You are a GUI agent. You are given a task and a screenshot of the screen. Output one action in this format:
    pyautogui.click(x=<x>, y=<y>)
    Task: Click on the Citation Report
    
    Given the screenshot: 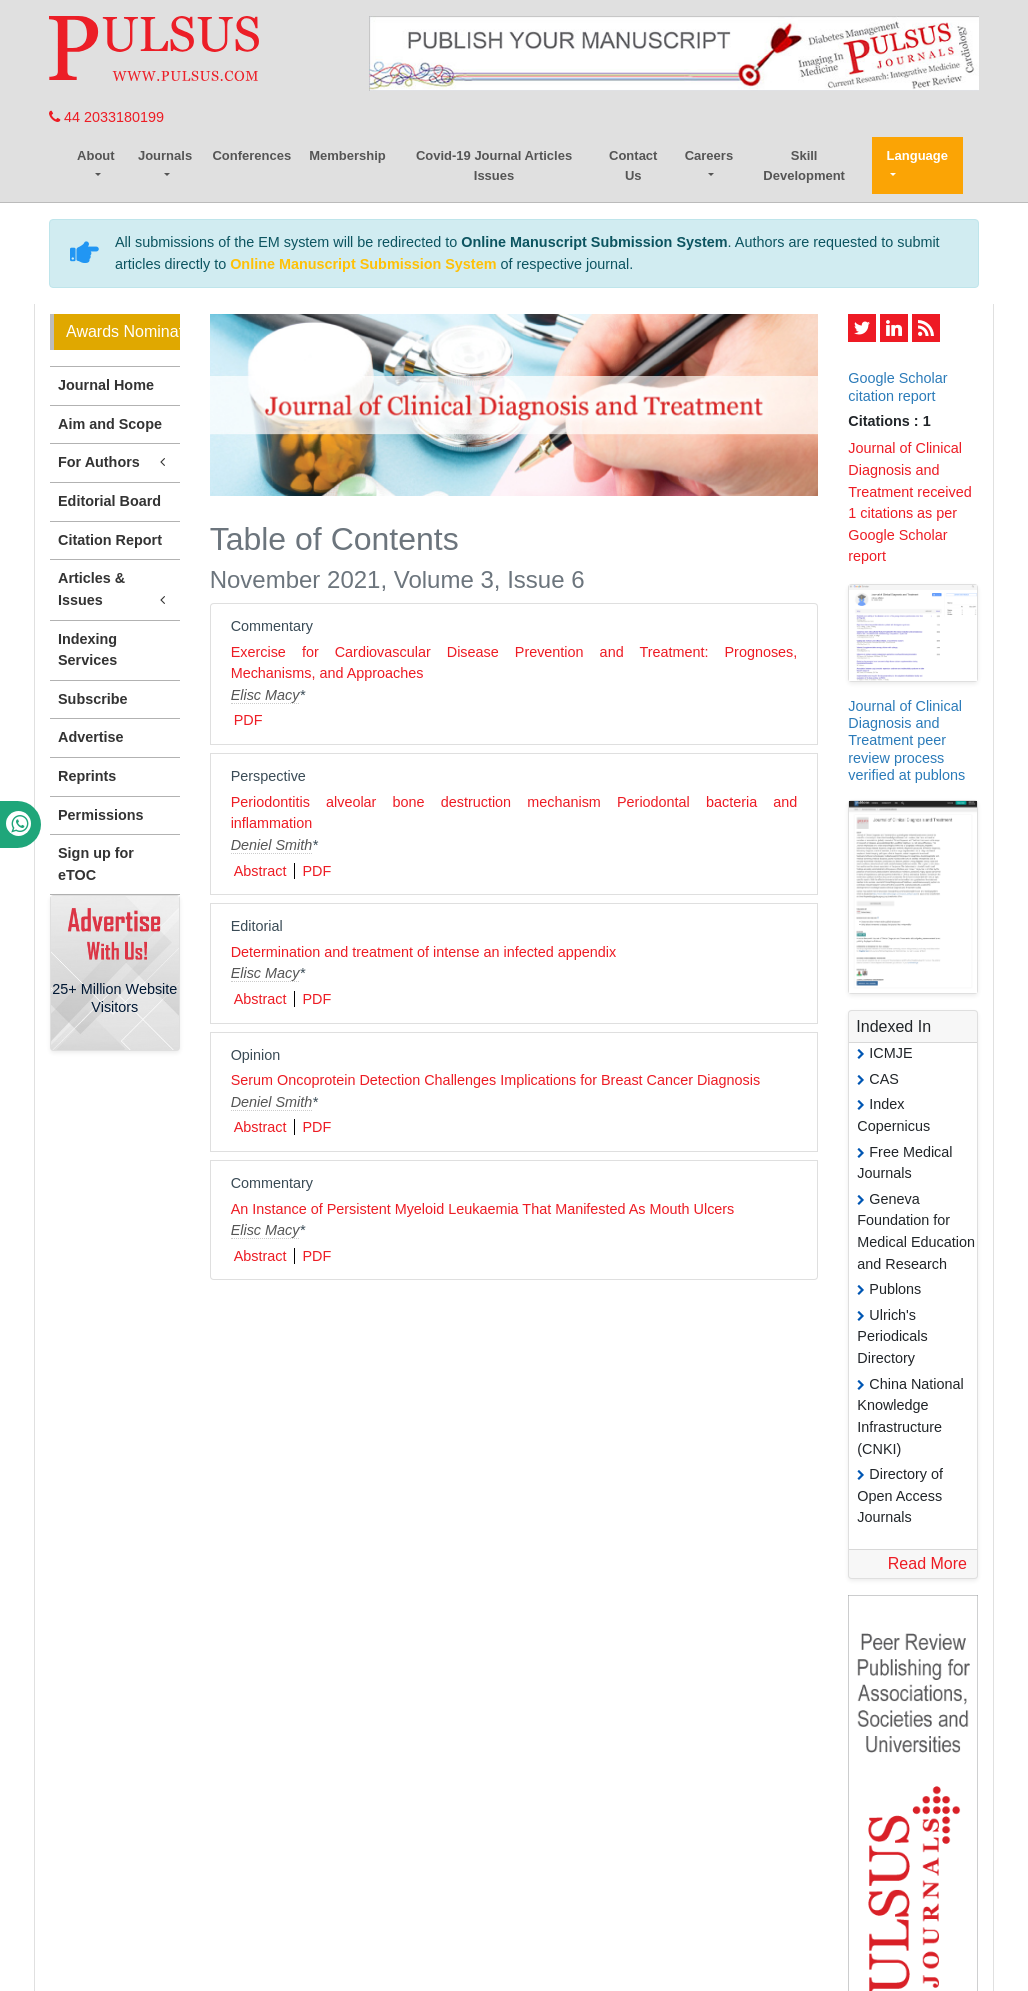 What is the action you would take?
    pyautogui.click(x=110, y=540)
    